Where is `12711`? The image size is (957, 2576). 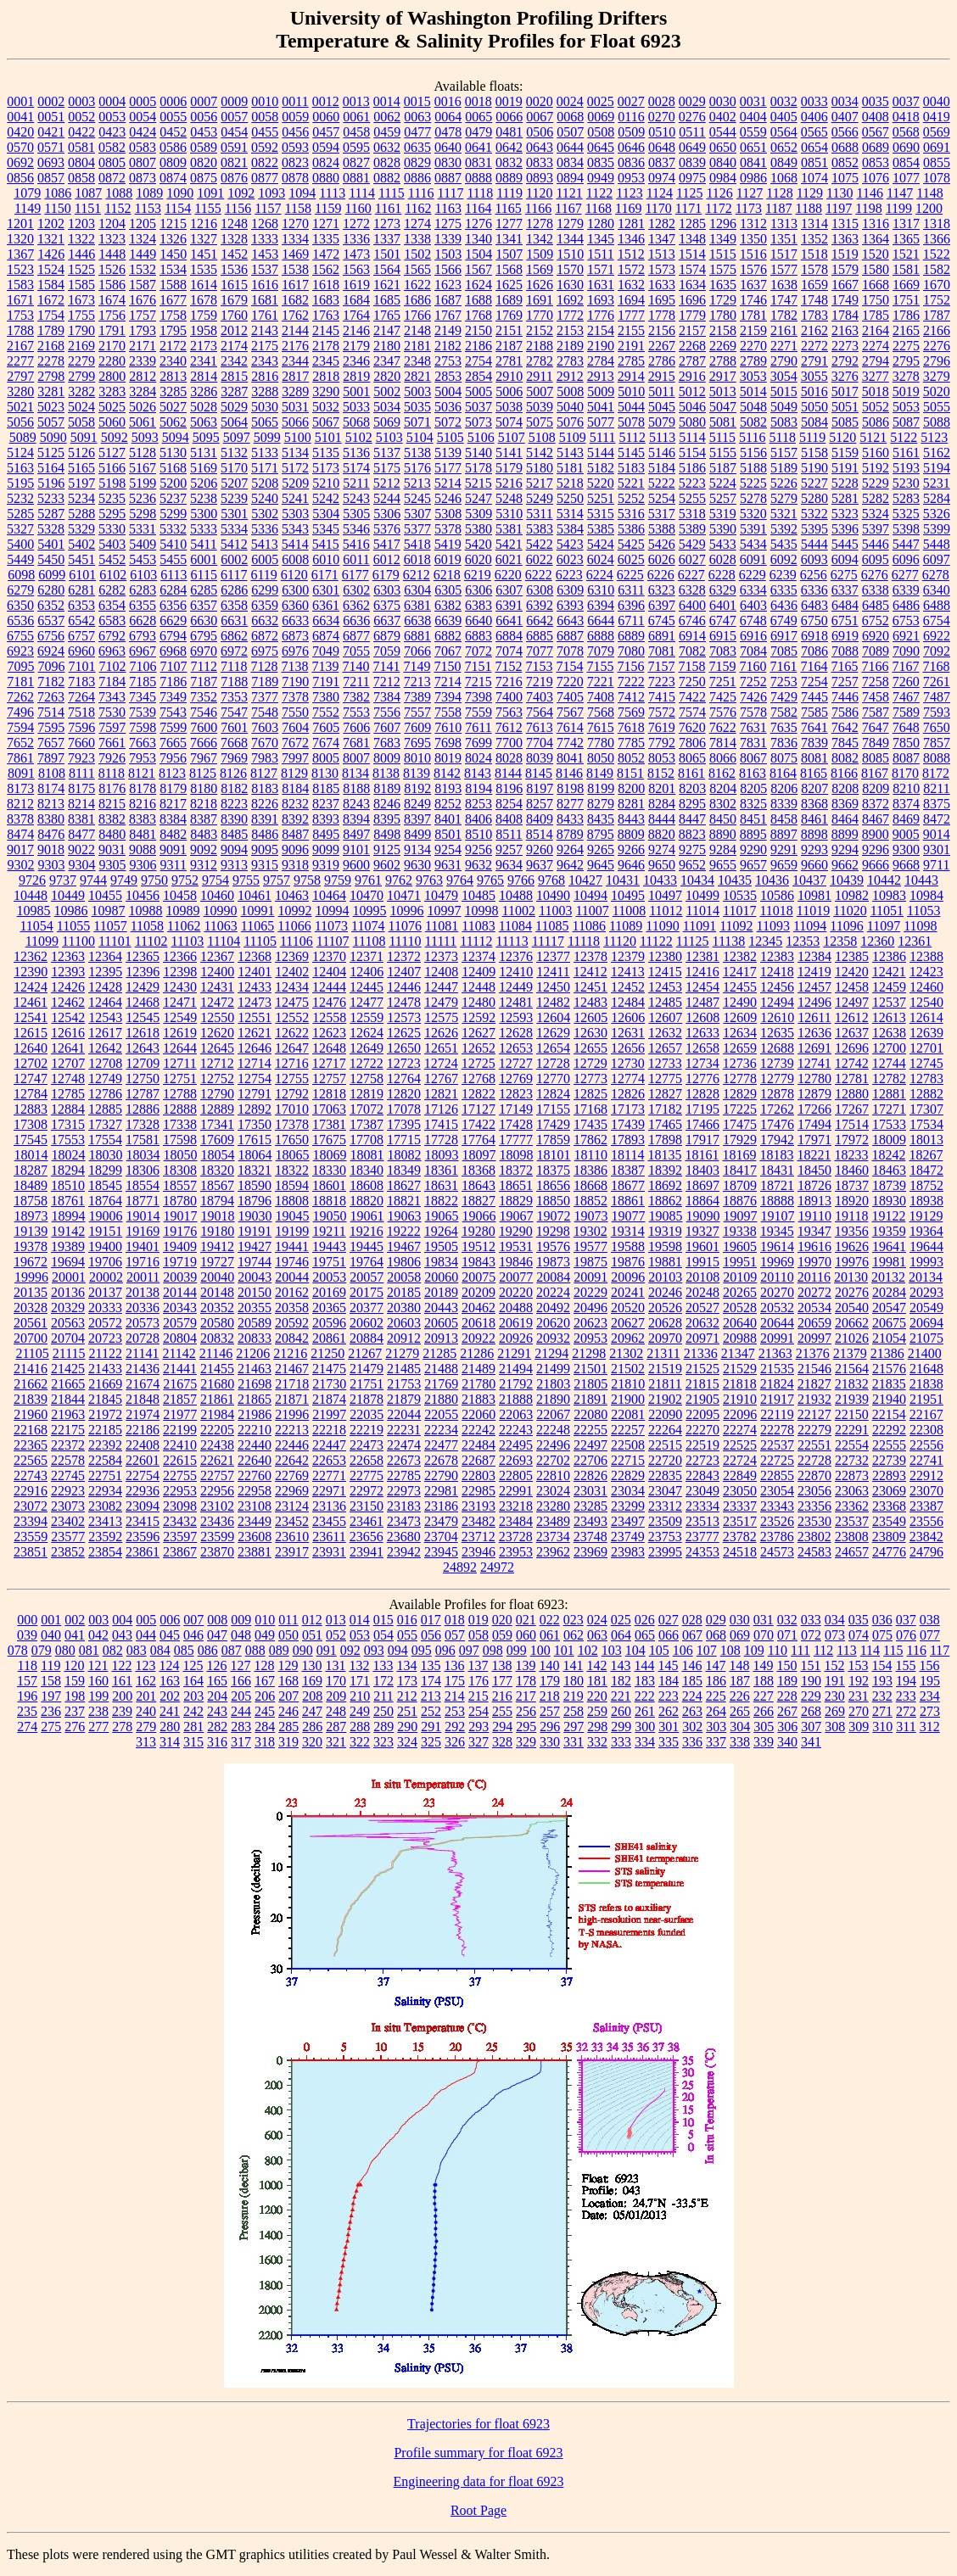 12711 is located at coordinates (179, 1063).